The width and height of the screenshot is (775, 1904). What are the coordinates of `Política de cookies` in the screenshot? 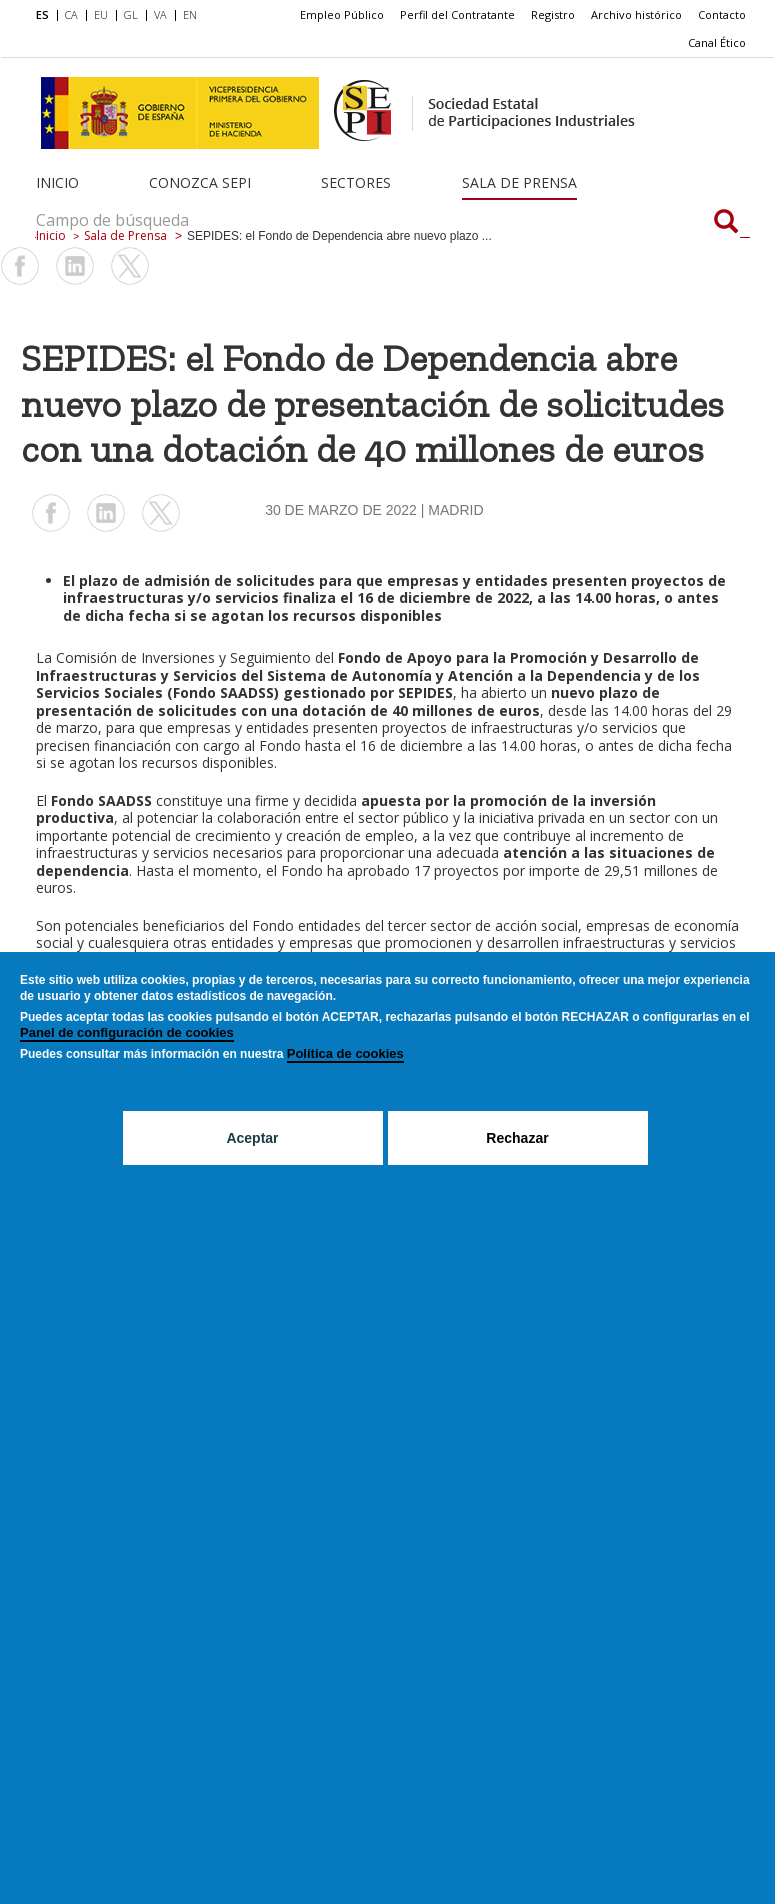 It's located at (345, 1053).